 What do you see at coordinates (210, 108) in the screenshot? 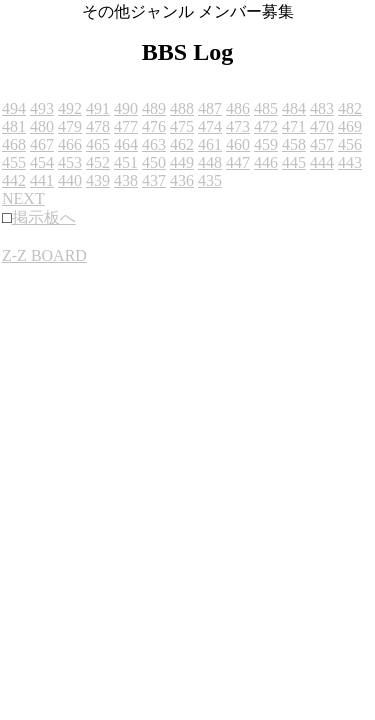
I see `487` at bounding box center [210, 108].